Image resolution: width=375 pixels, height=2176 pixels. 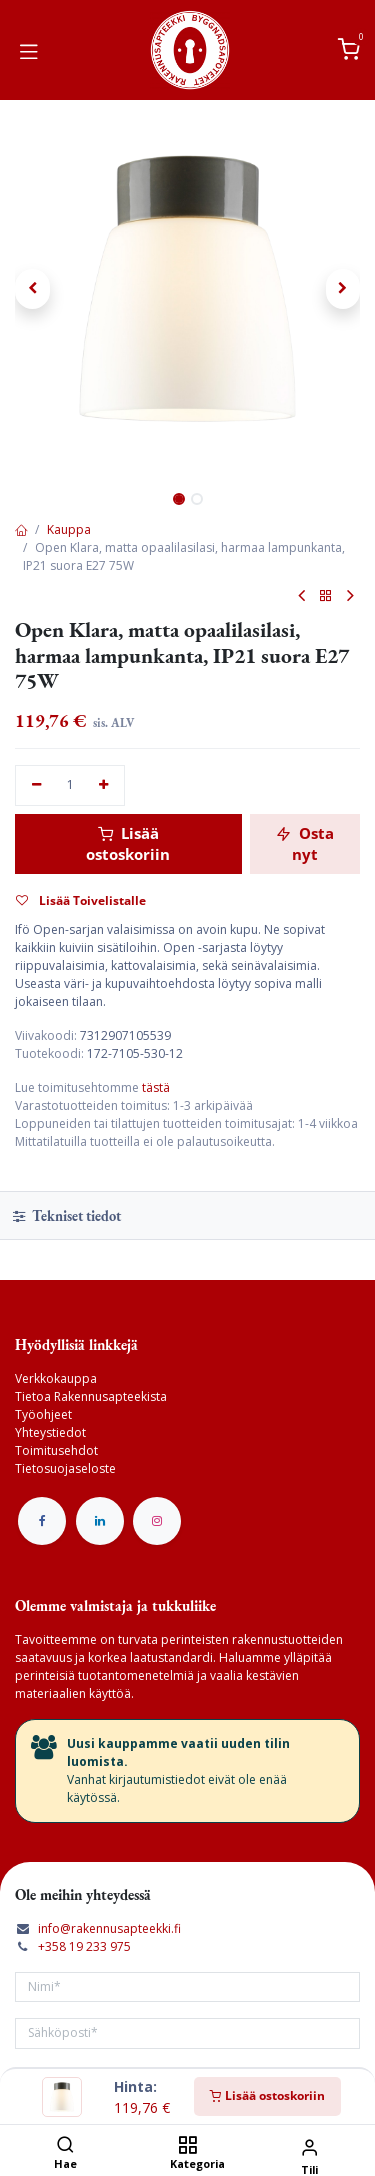 I want to click on Tietosuojaseloste, so click(x=65, y=1468).